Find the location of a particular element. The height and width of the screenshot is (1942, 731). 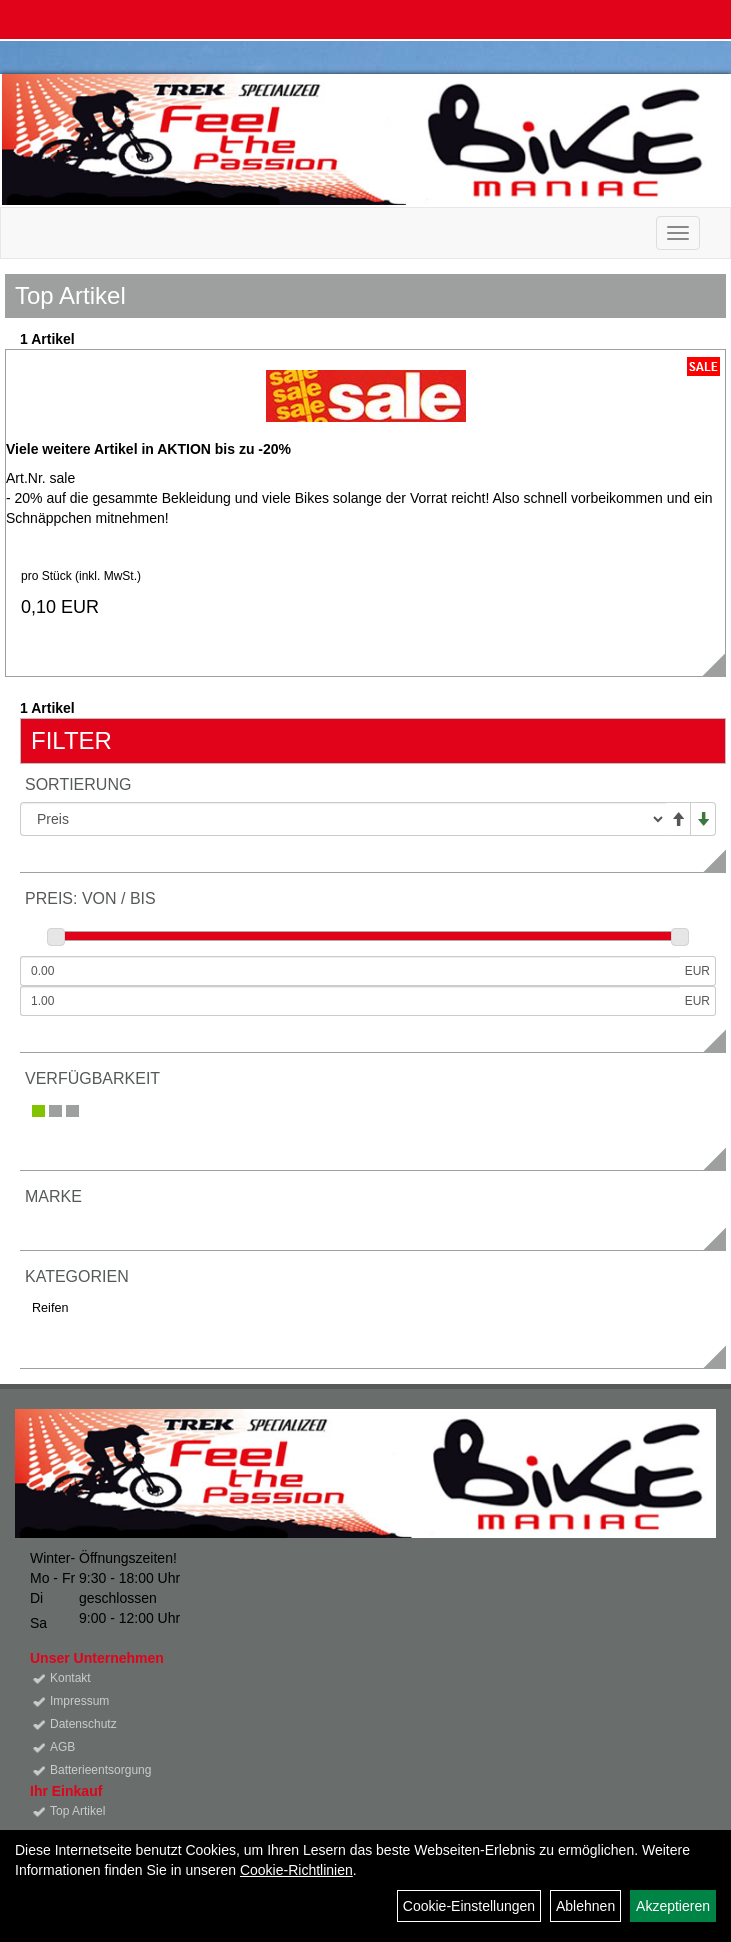

Kontakt is located at coordinates (70, 1678).